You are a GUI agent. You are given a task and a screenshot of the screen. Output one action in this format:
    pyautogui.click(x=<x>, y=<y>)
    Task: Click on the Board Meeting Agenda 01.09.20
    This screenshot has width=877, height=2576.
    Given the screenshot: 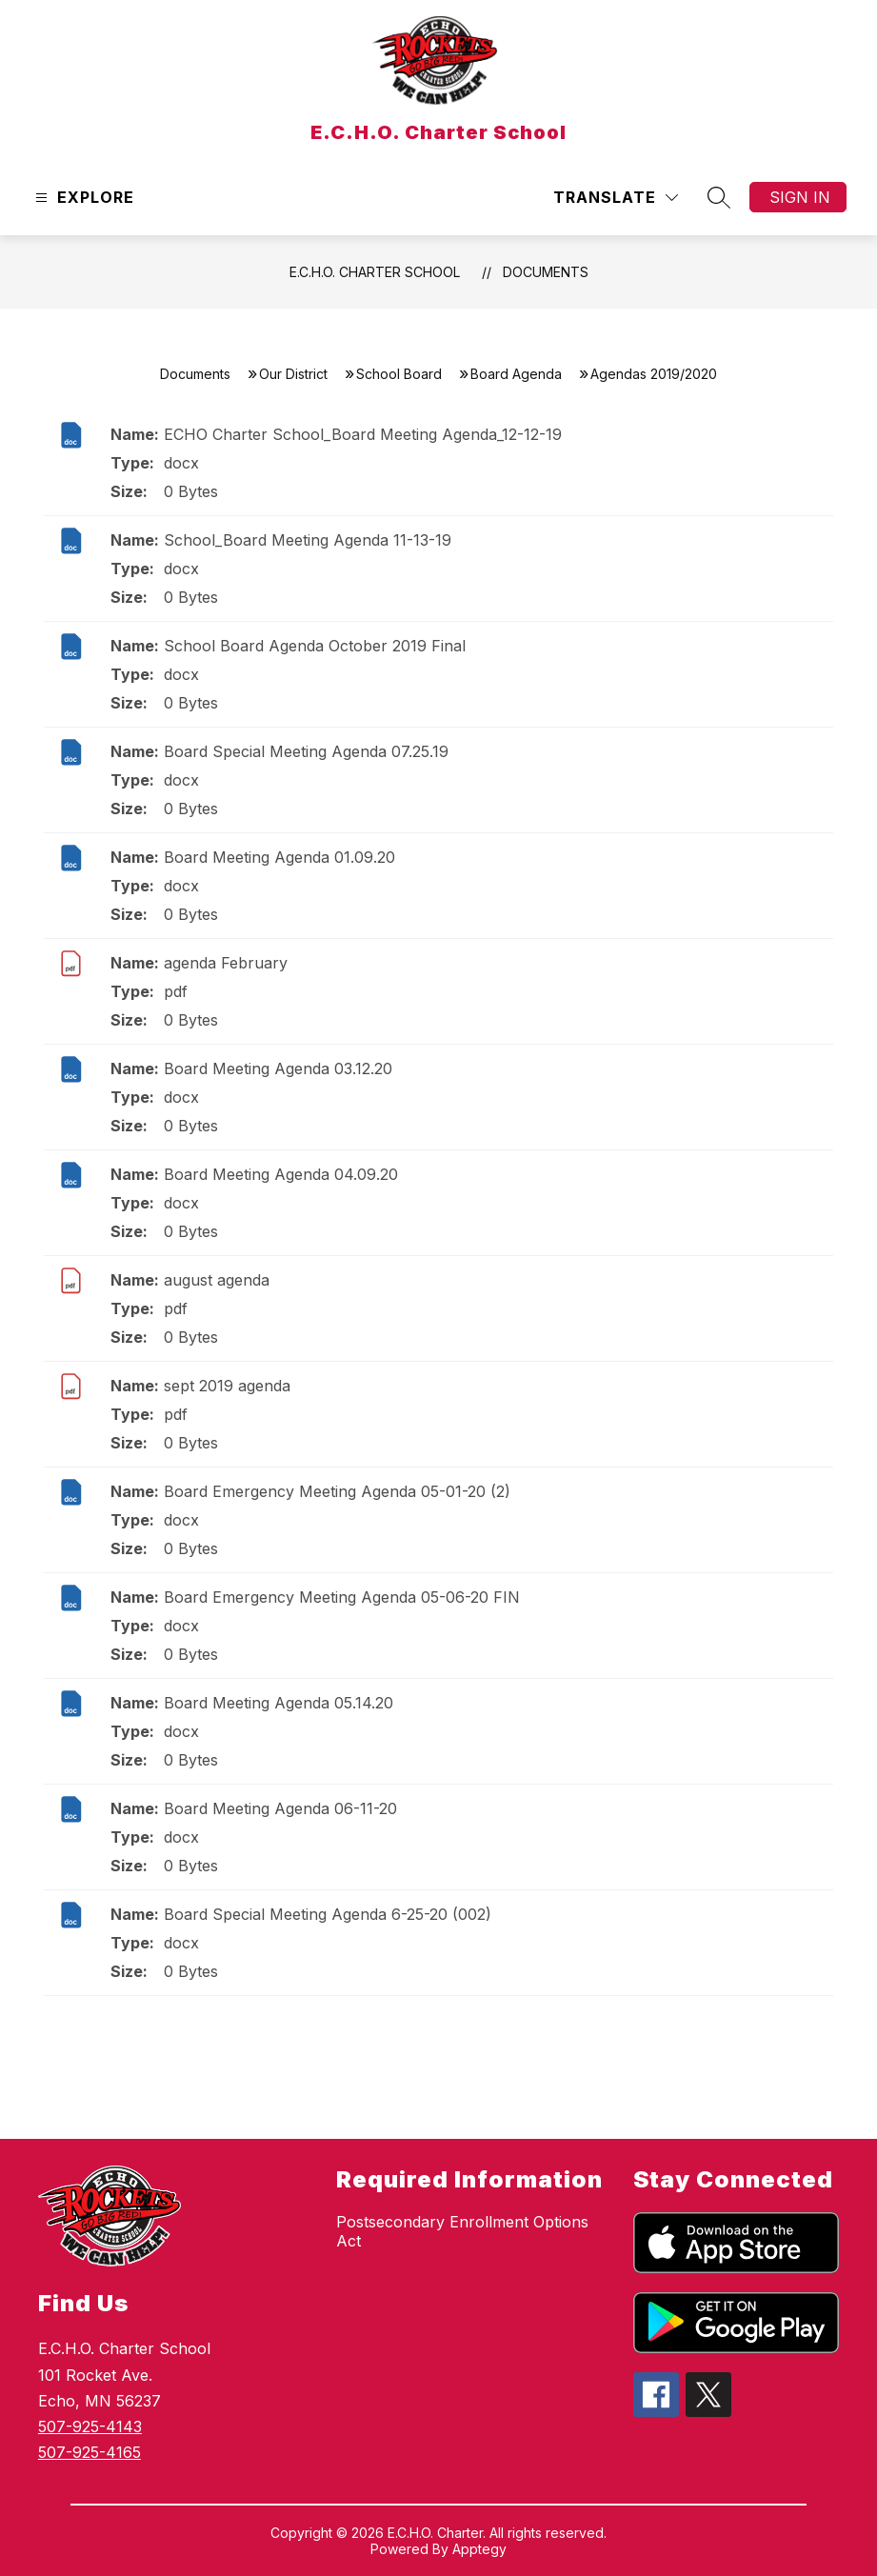 What is the action you would take?
    pyautogui.click(x=279, y=857)
    